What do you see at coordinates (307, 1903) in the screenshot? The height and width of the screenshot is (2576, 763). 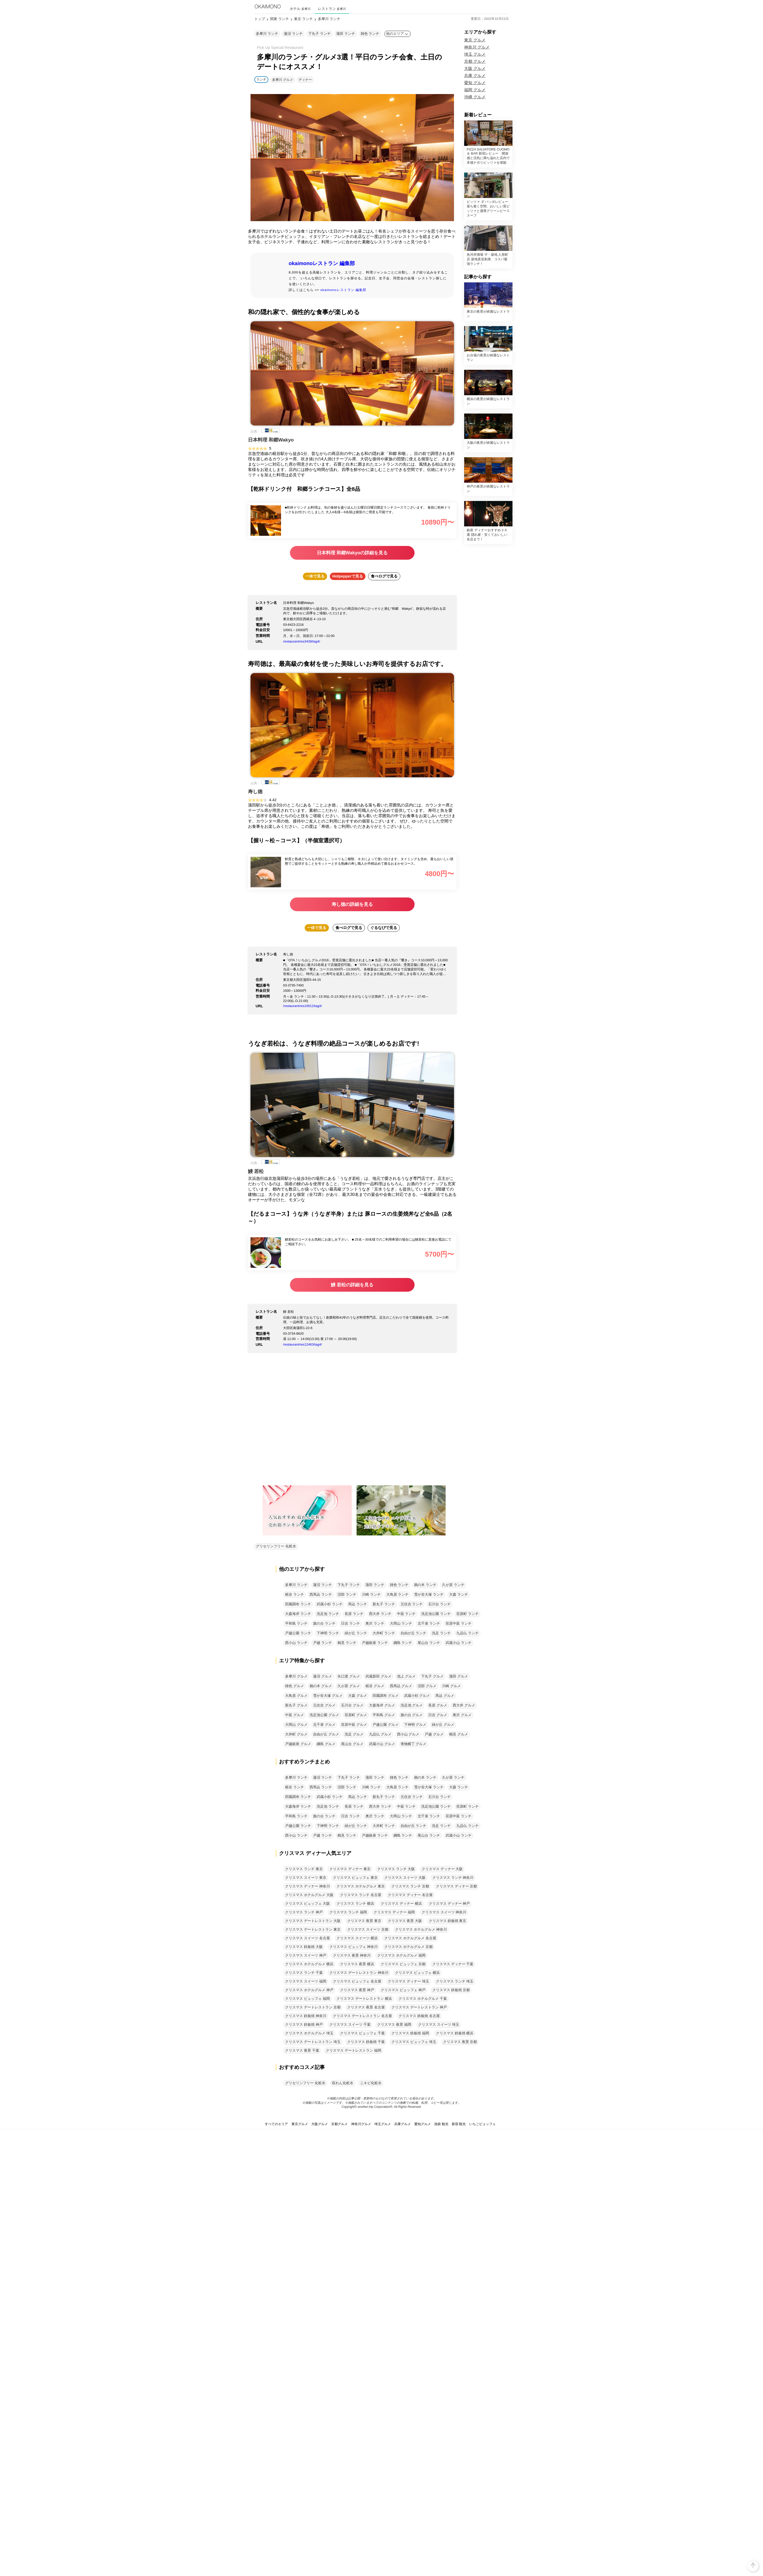 I see `クリスマス ビュッフェ 大阪` at bounding box center [307, 1903].